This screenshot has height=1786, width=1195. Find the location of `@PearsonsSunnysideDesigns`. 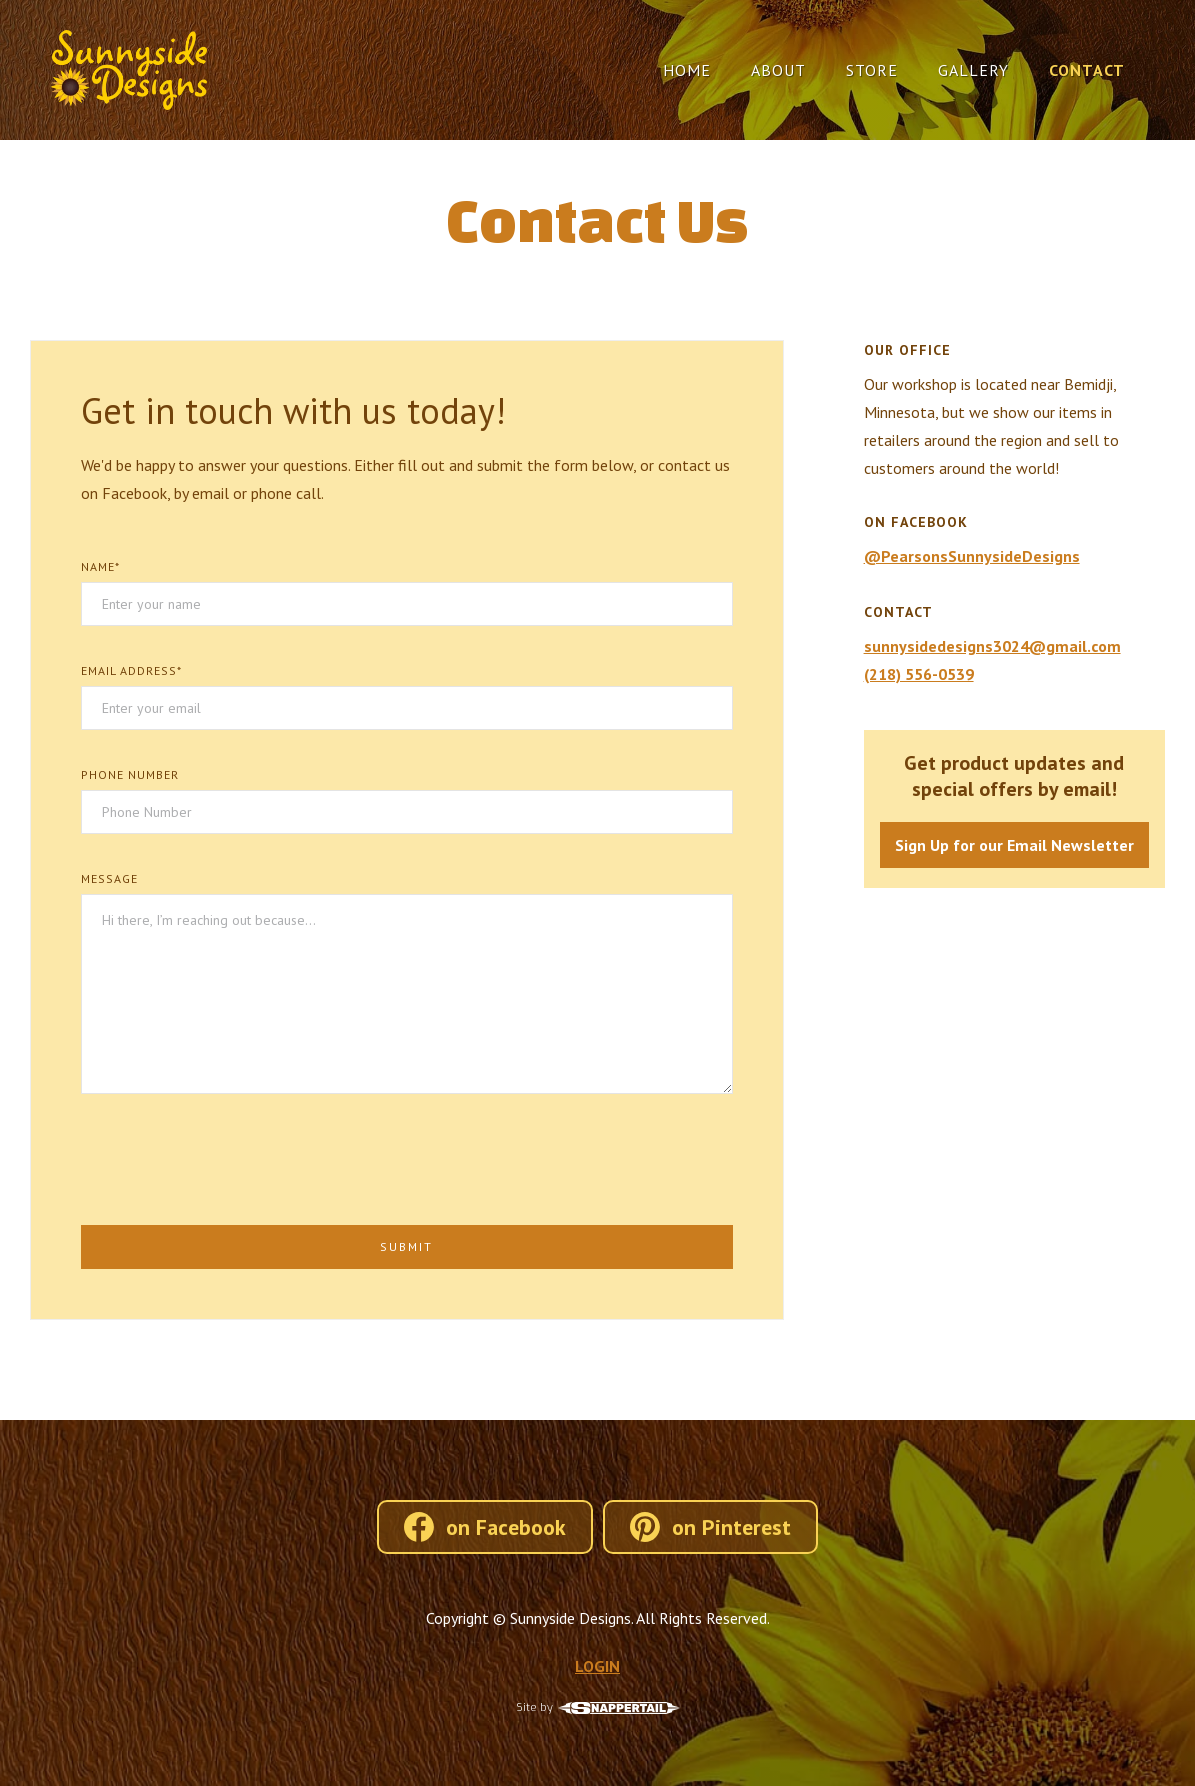

@PearsonsSunnysideDesigns is located at coordinates (972, 556).